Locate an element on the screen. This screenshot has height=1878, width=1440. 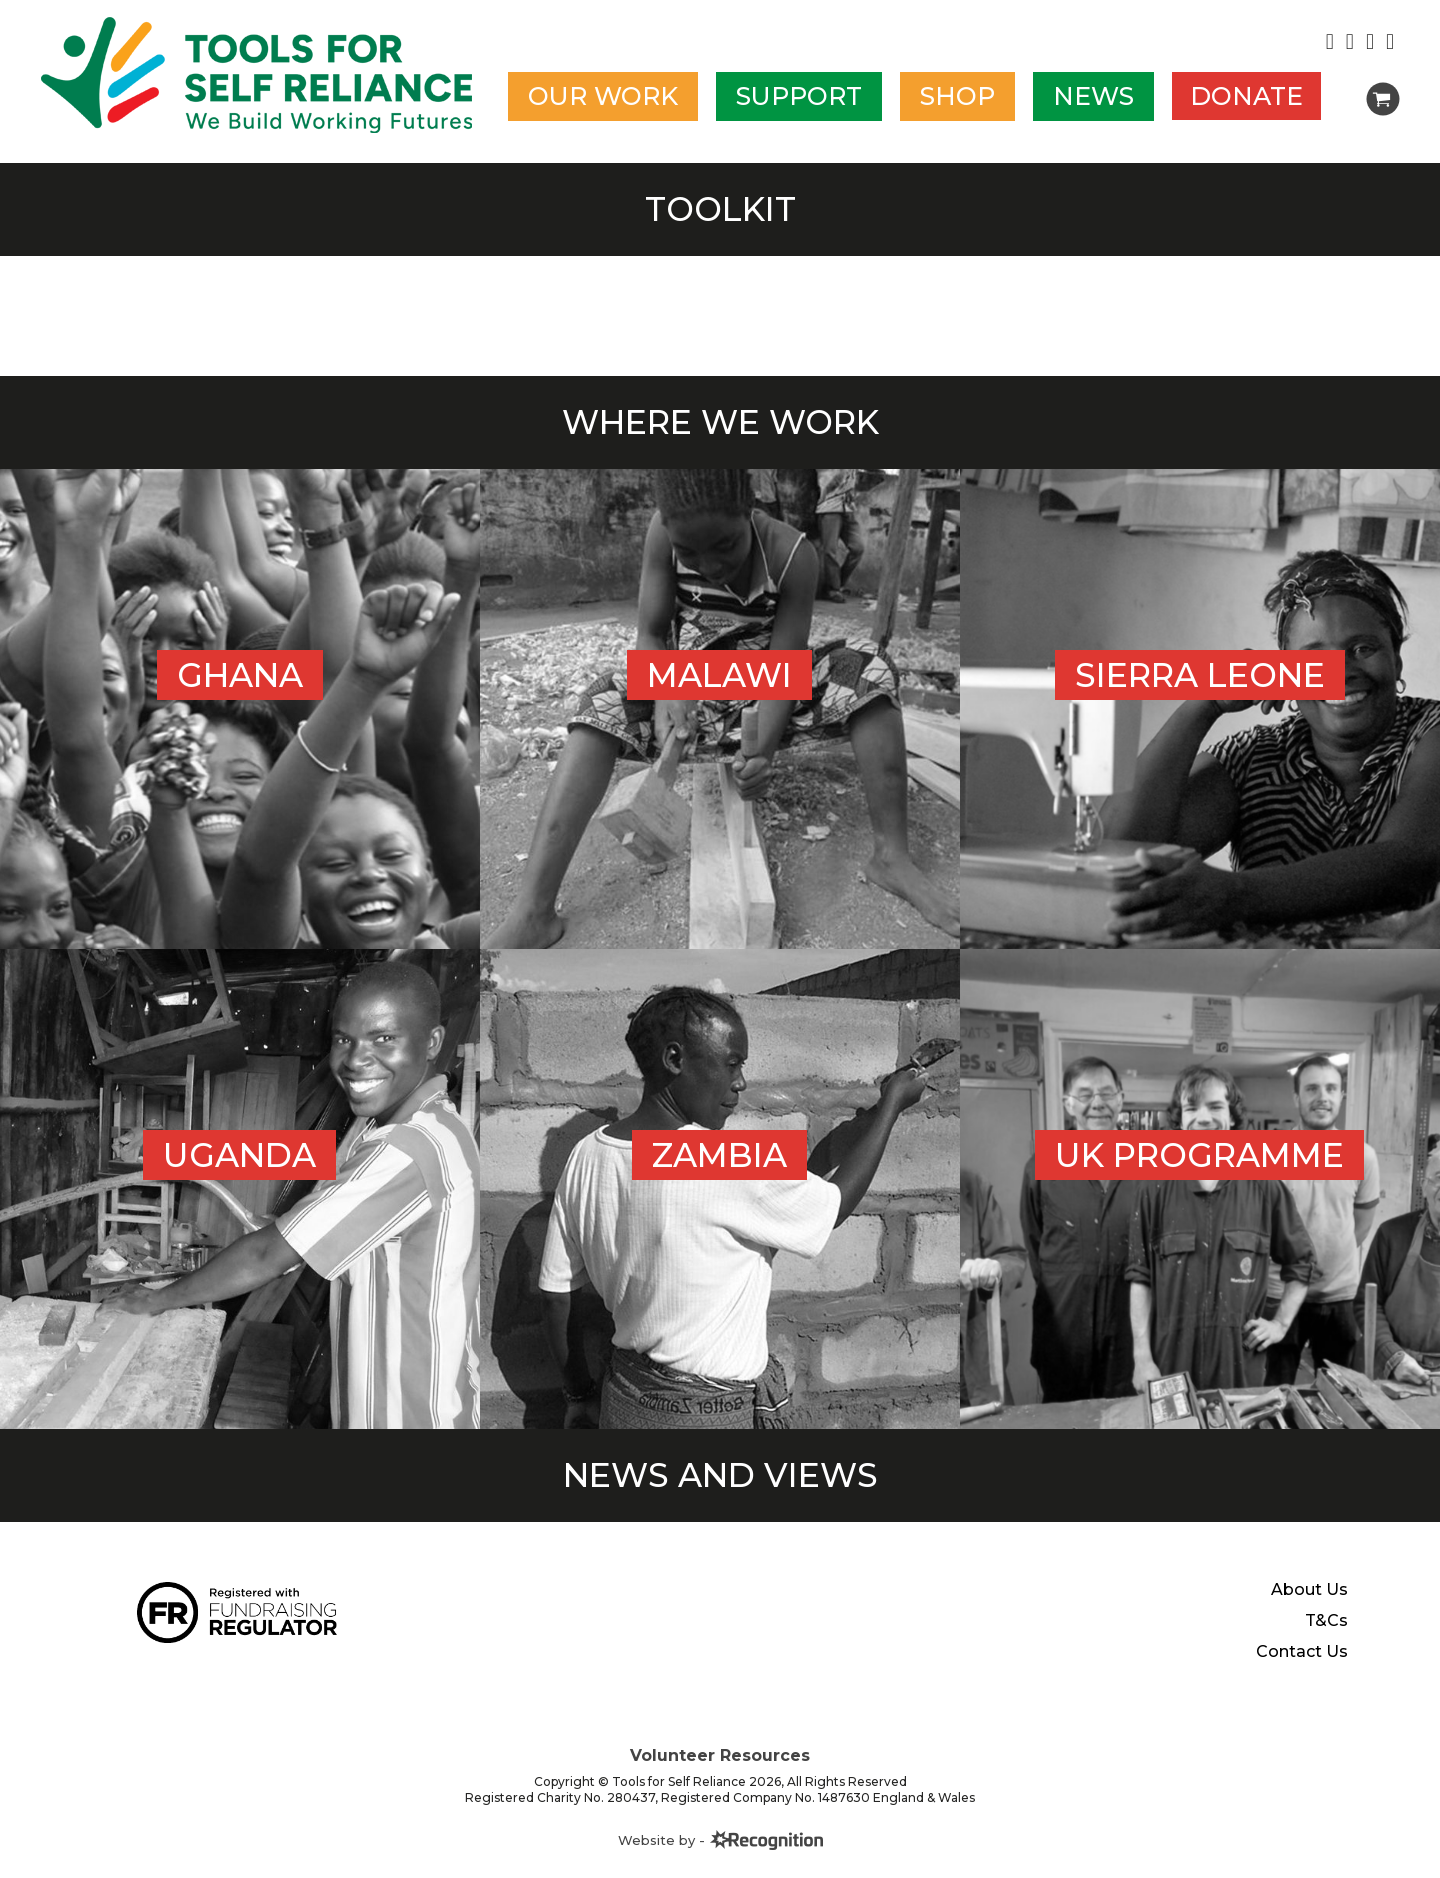
Volunteer Resources is located at coordinates (720, 1755).